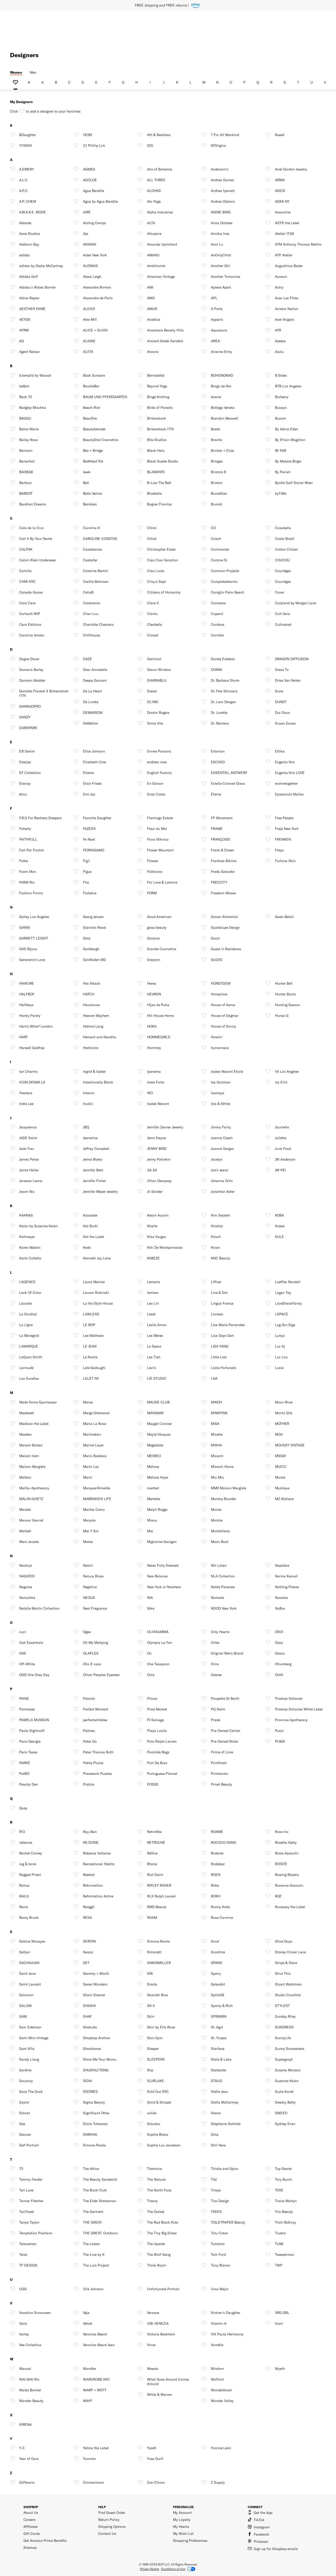 This screenshot has height=2576, width=336. I want to click on SACHAJUAN, so click(29, 1963).